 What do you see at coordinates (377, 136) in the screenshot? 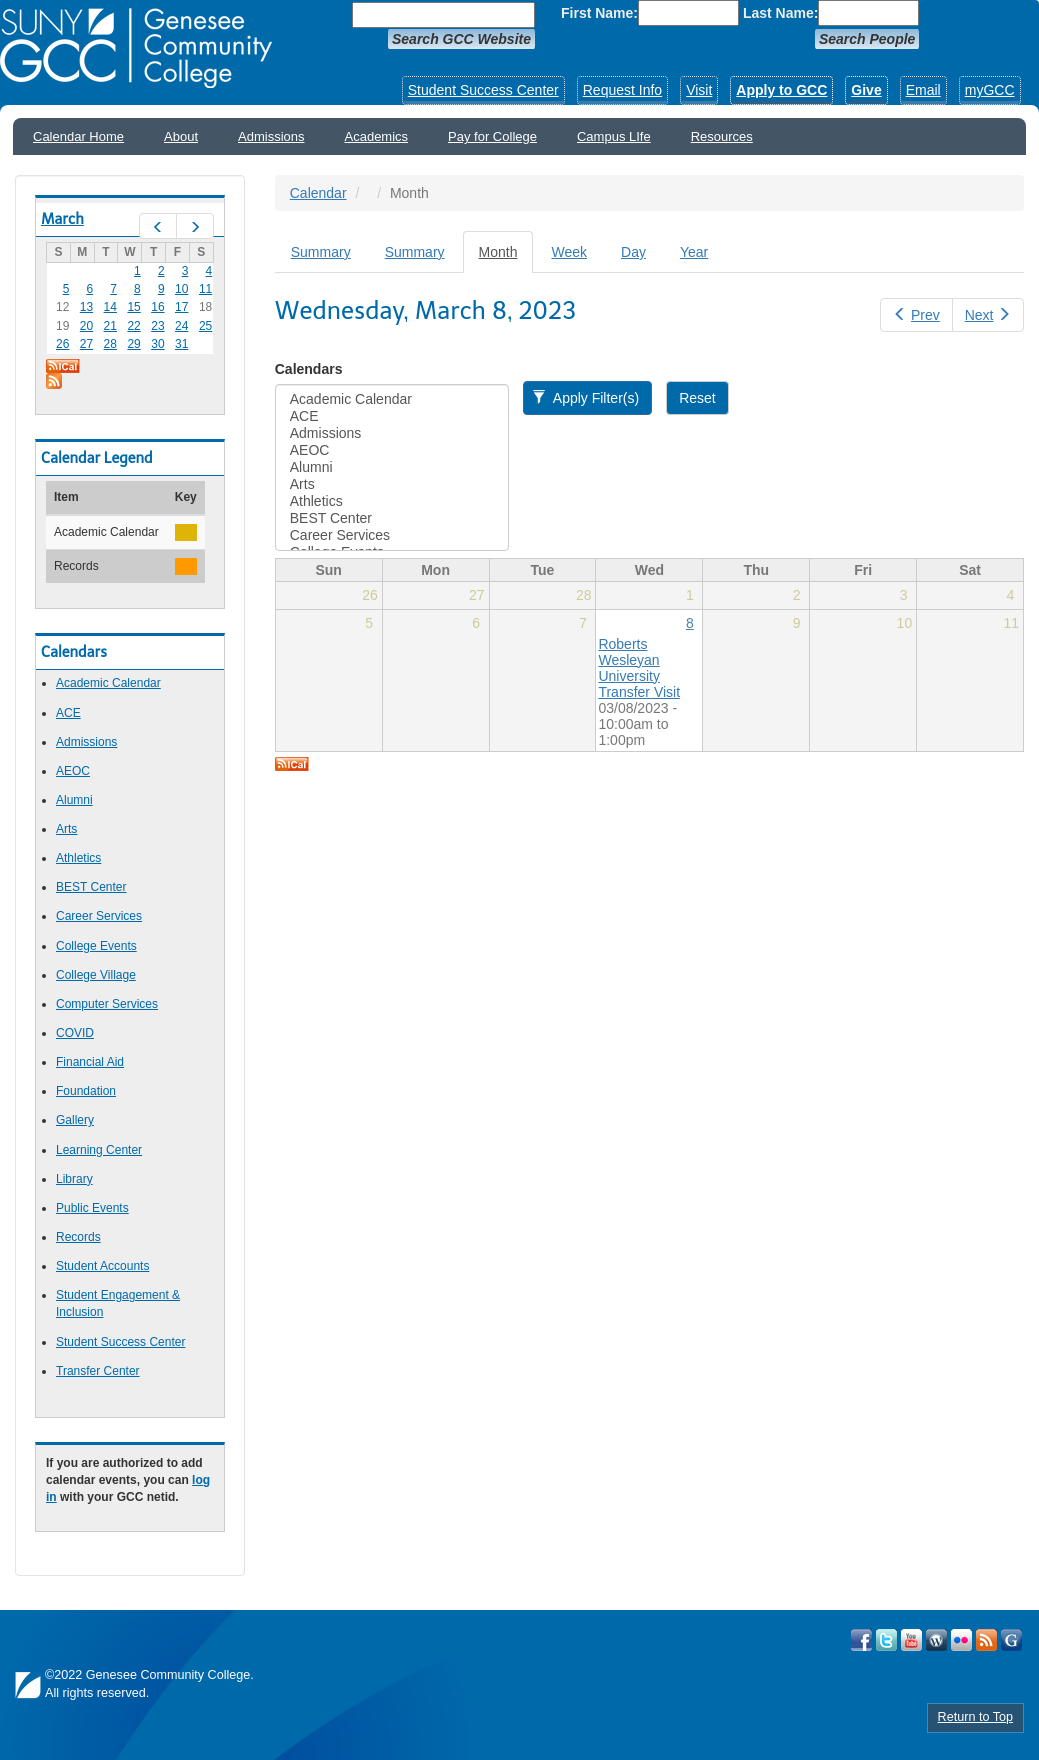
I see `Academics` at bounding box center [377, 136].